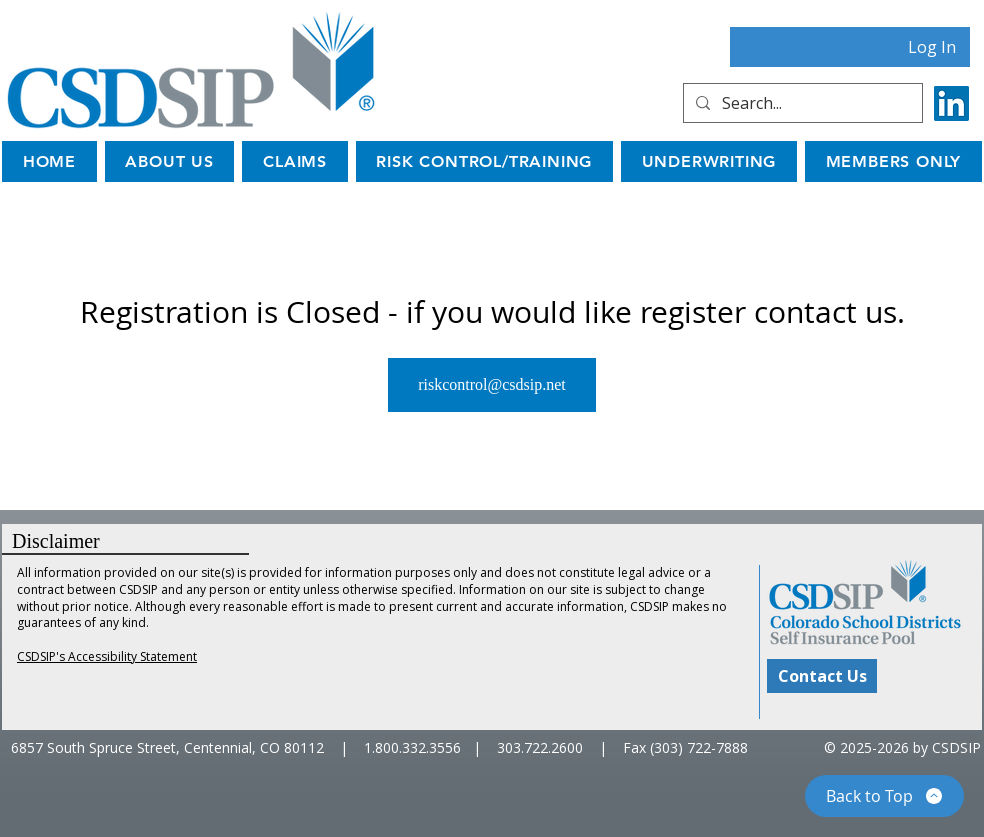 The image size is (984, 837). I want to click on [Contact Us], so click(822, 676).